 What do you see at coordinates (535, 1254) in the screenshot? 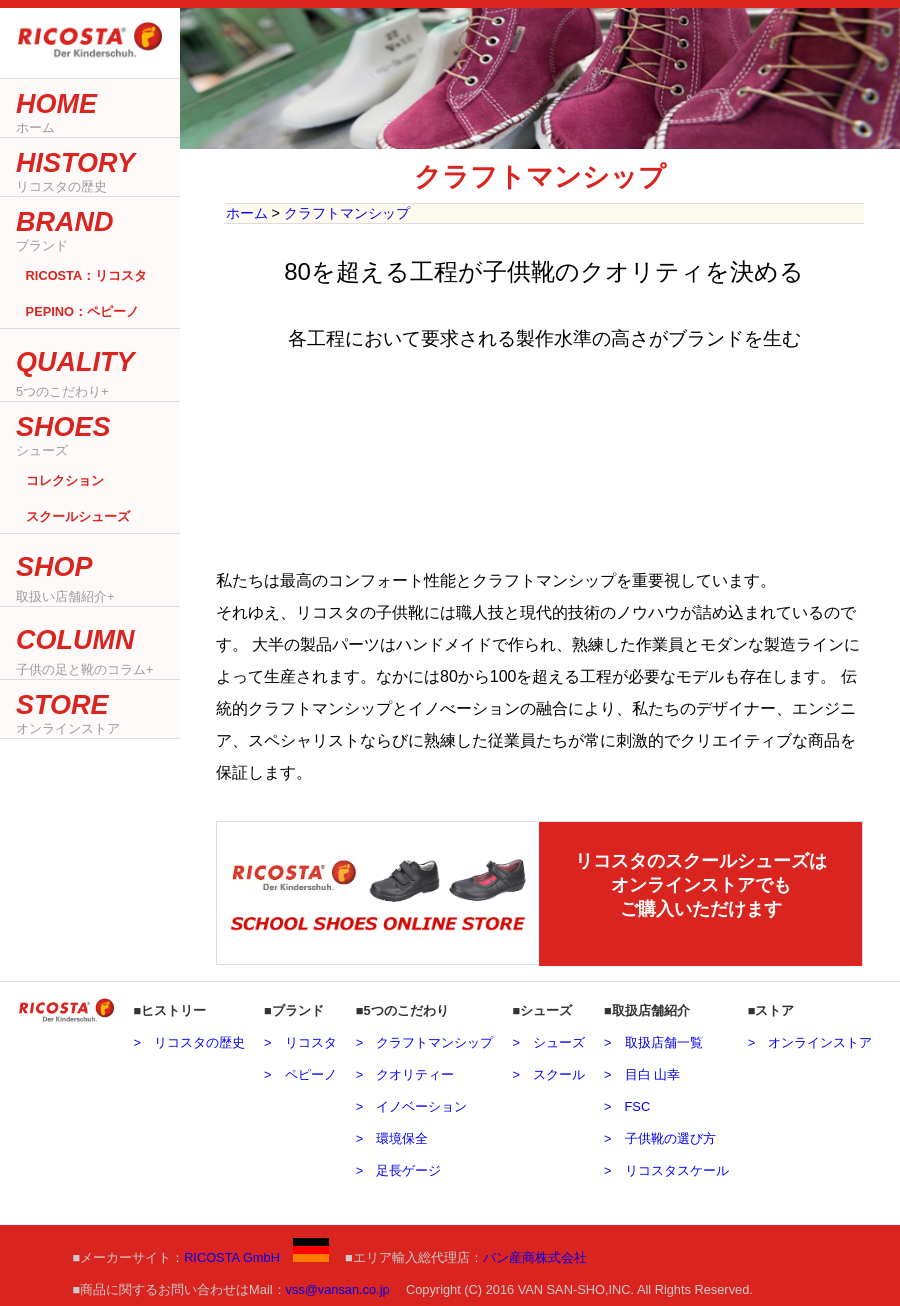
I see `バン産商株式会社` at bounding box center [535, 1254].